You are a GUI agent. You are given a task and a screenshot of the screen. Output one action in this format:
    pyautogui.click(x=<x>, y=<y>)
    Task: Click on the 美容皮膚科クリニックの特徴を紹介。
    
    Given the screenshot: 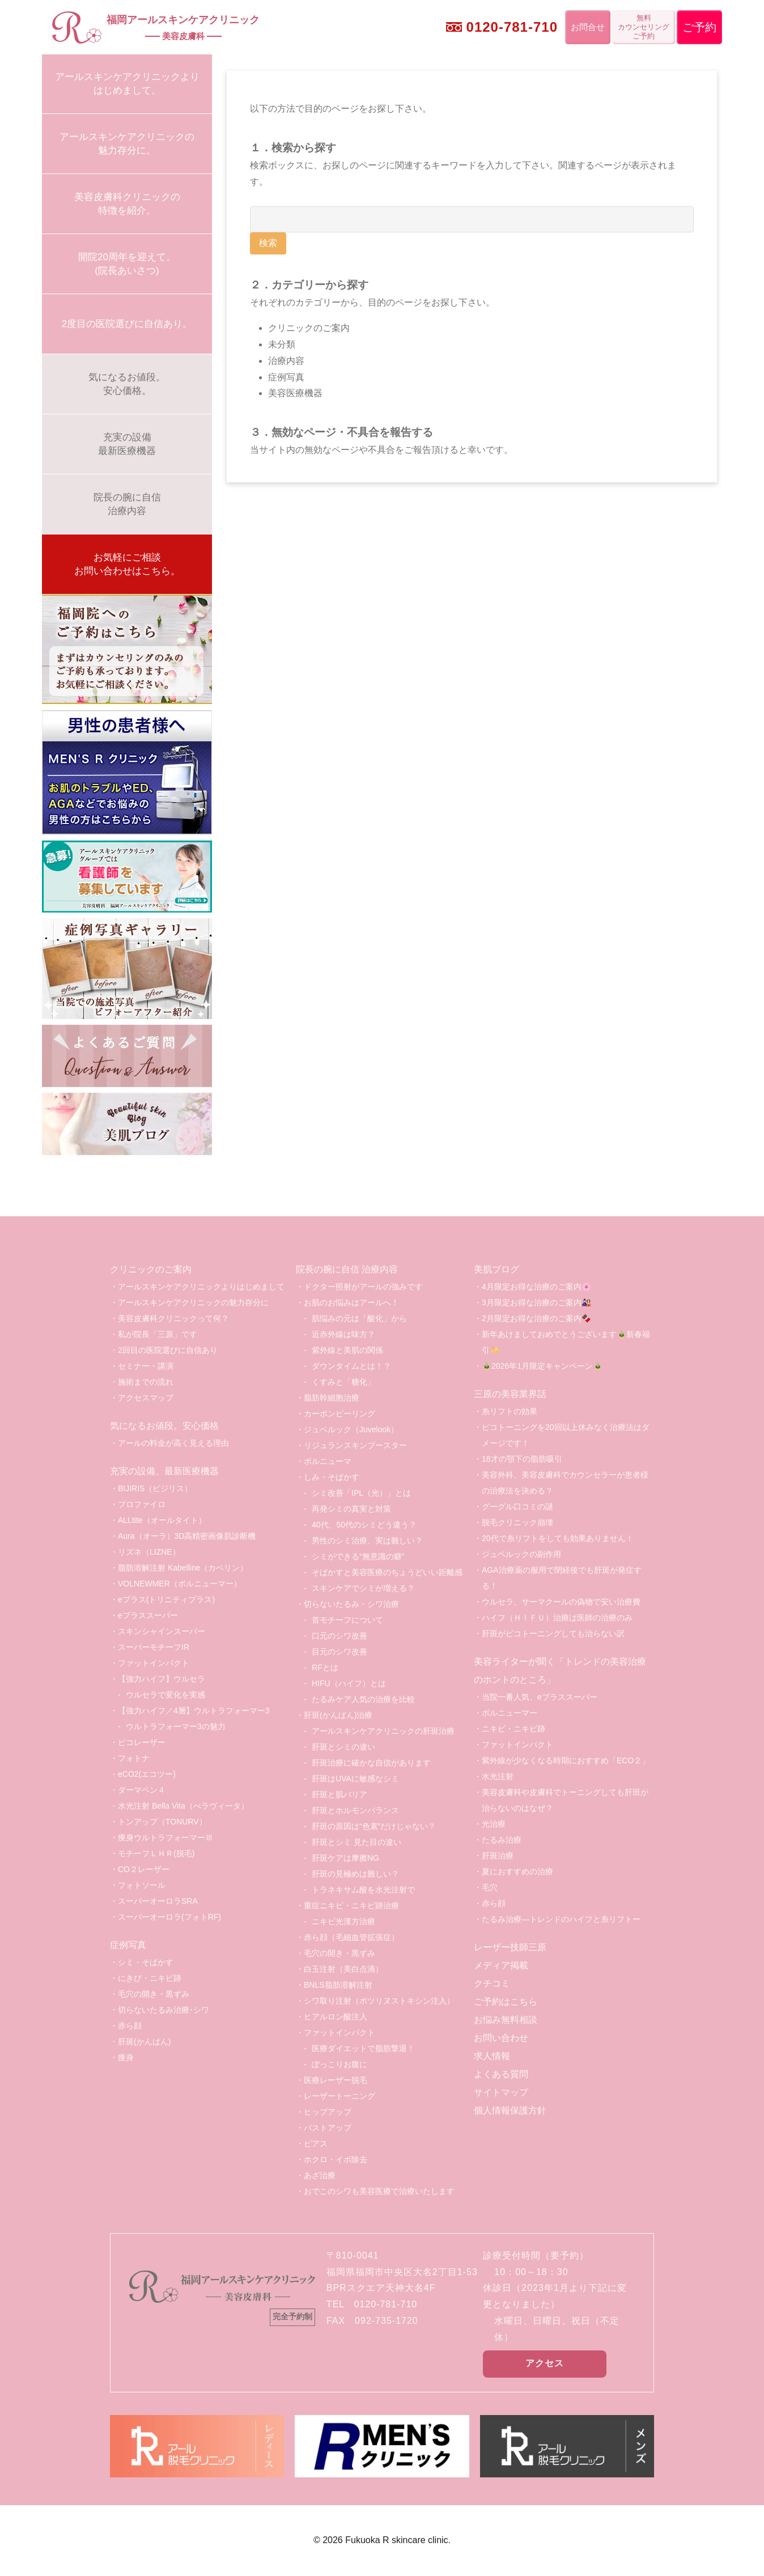 What is the action you would take?
    pyautogui.click(x=127, y=204)
    